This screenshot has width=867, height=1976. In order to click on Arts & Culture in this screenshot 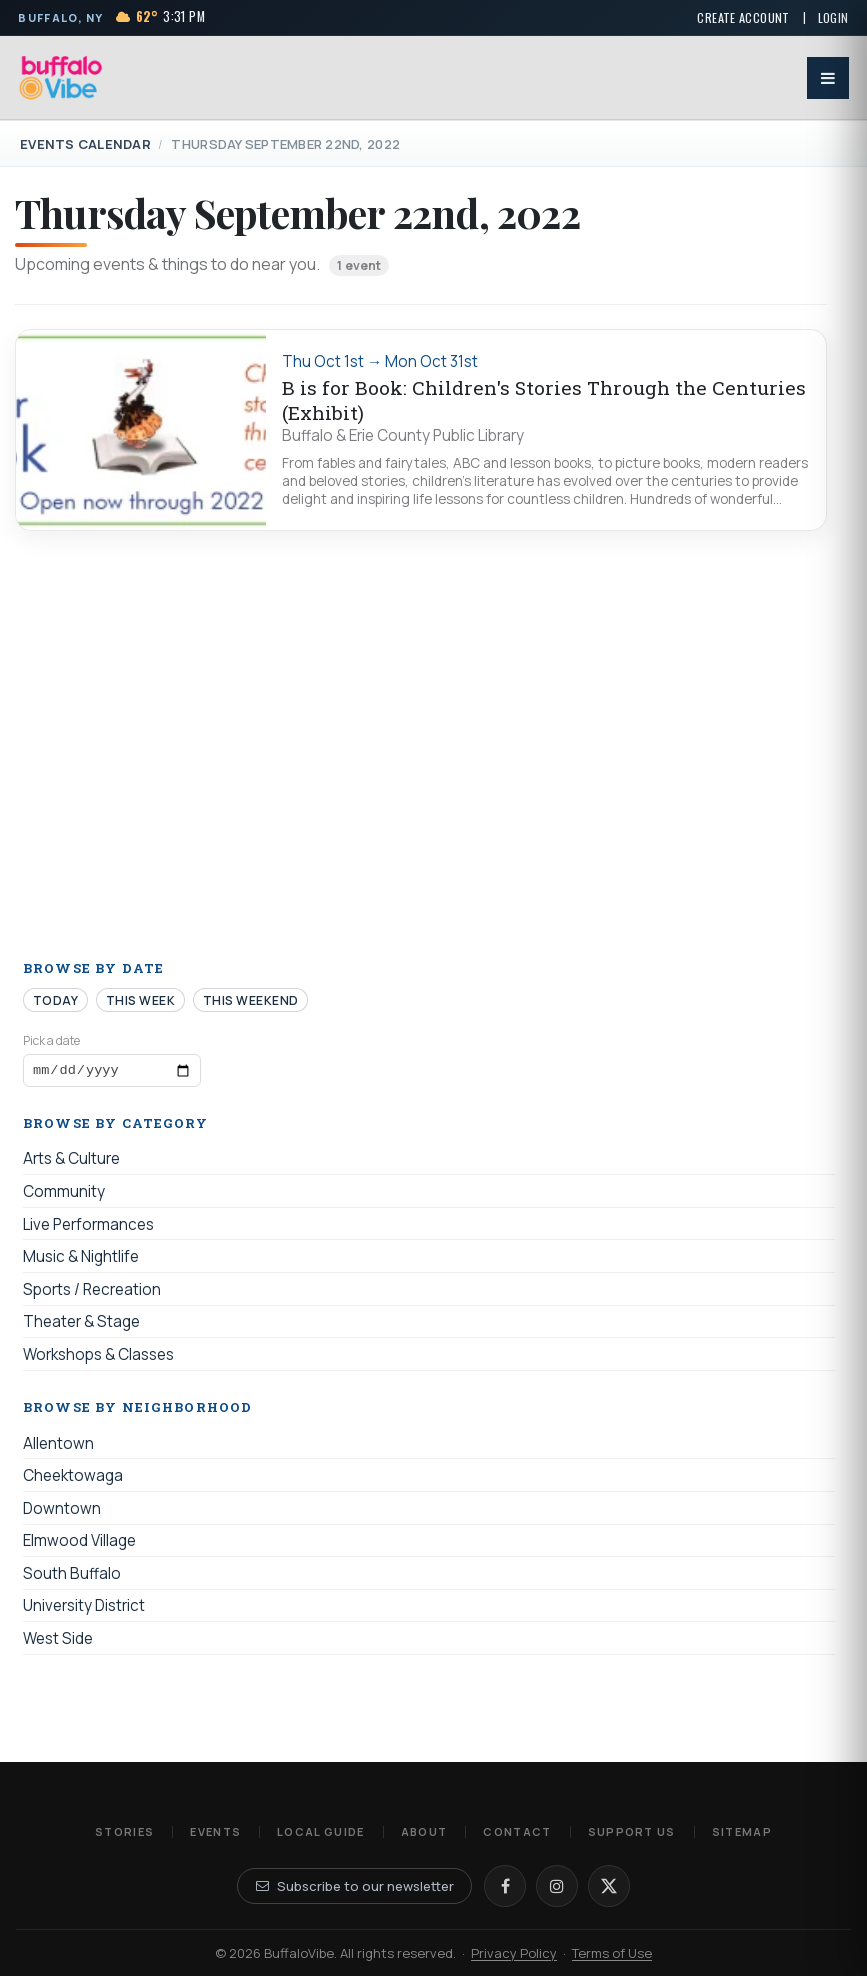, I will do `click(71, 1162)`.